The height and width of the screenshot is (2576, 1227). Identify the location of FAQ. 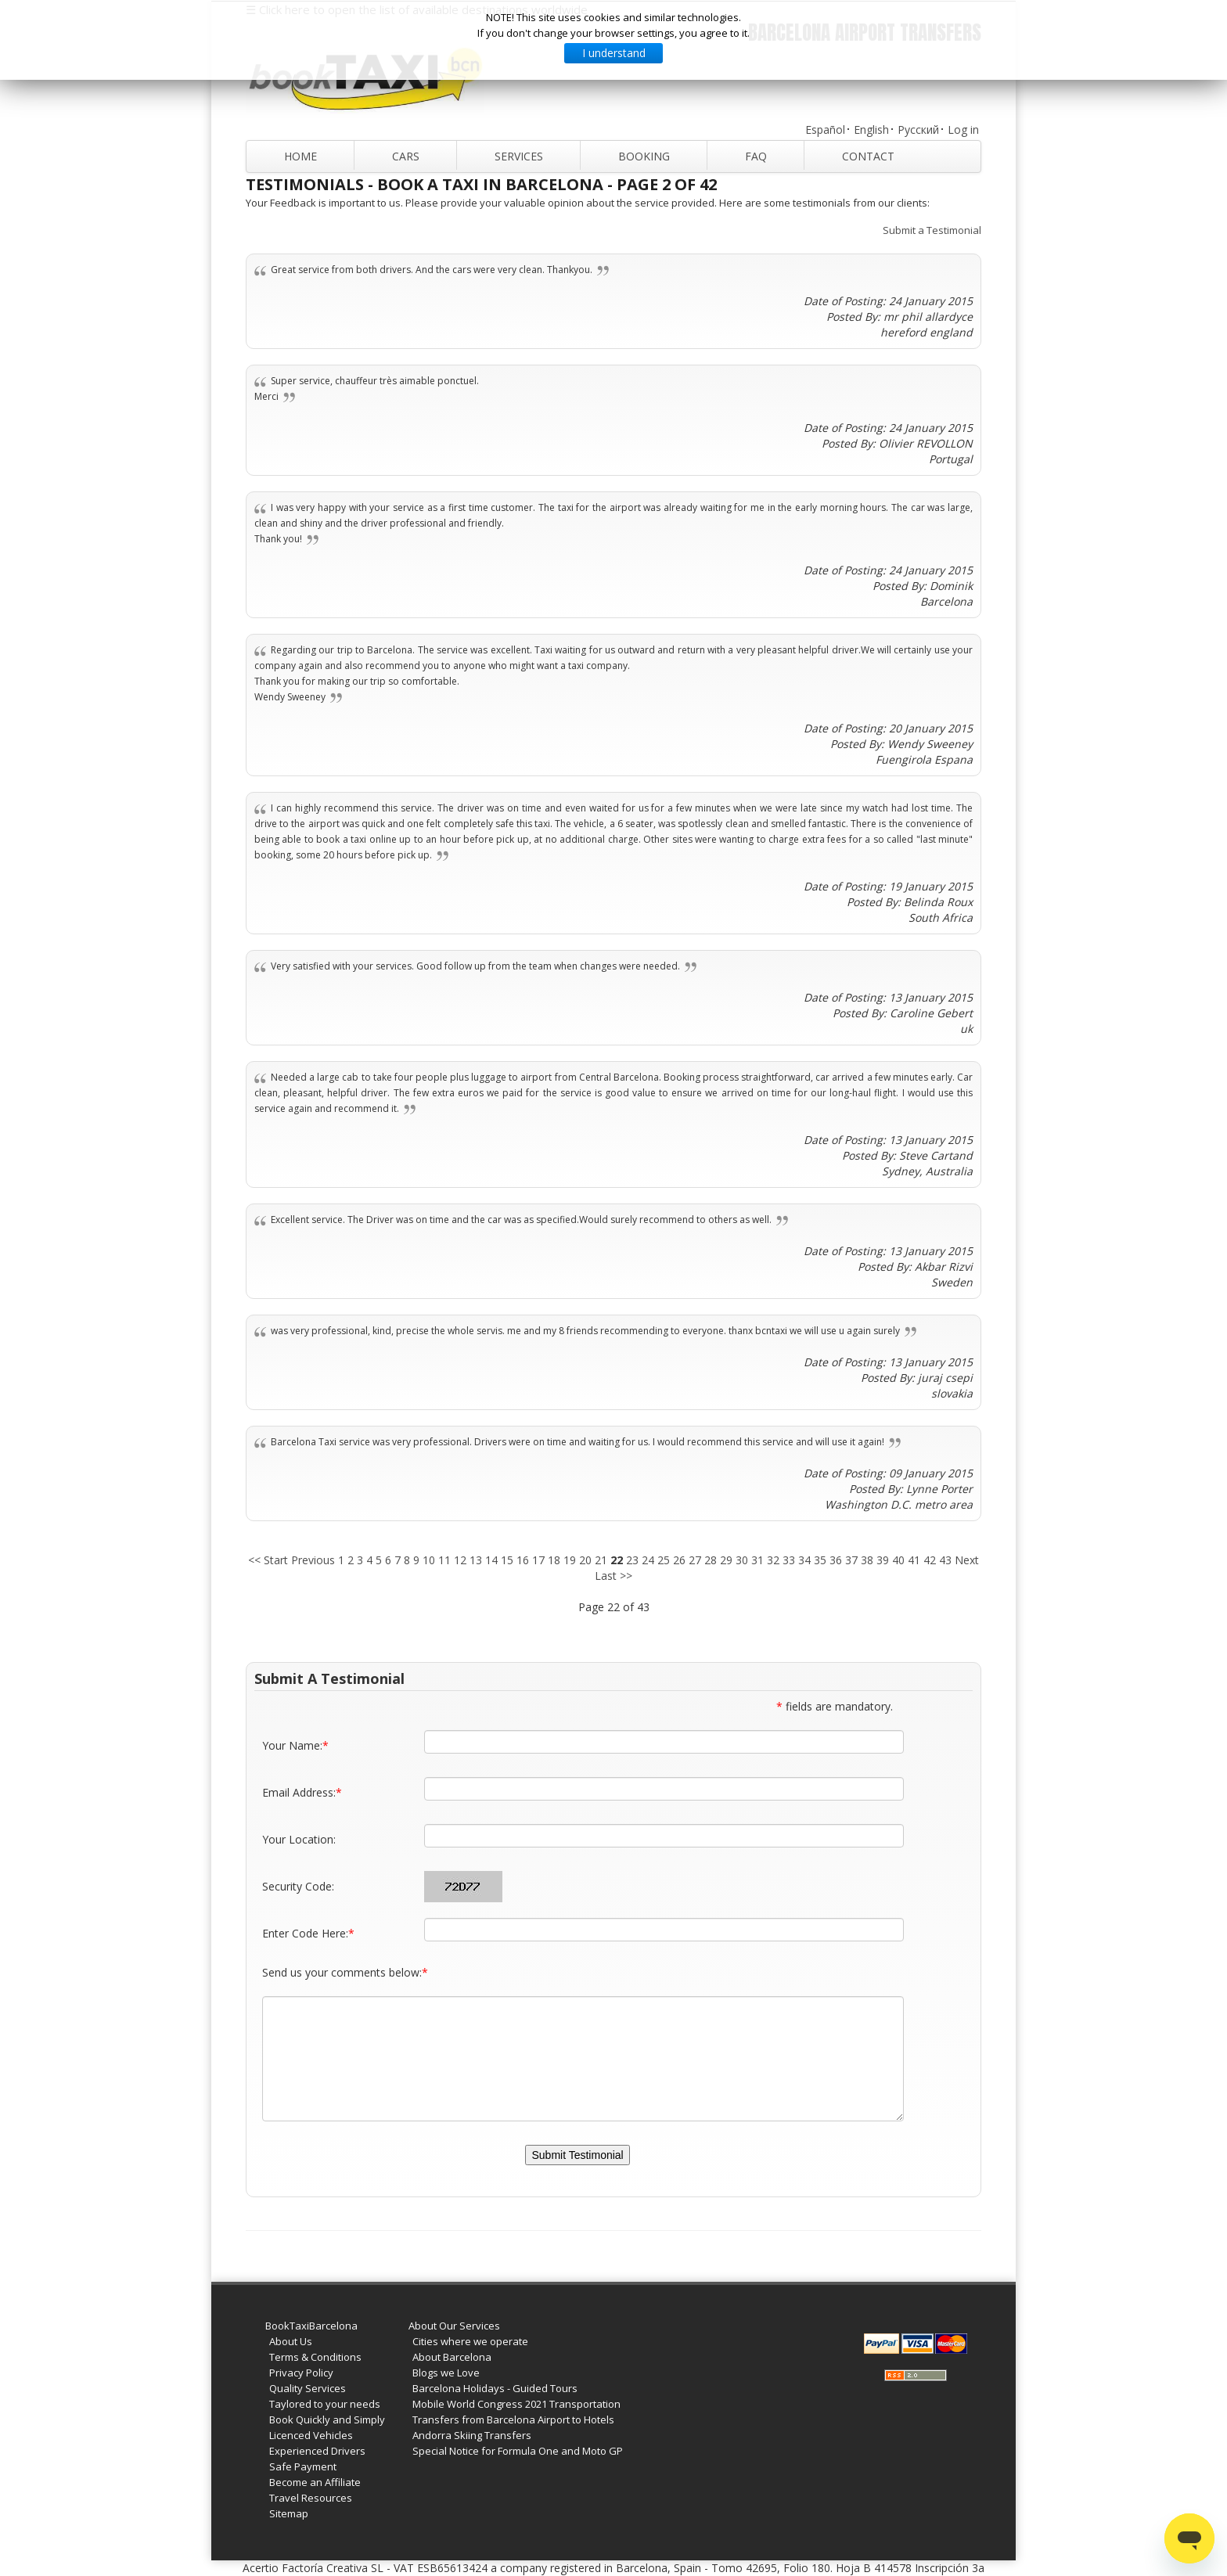
(756, 156).